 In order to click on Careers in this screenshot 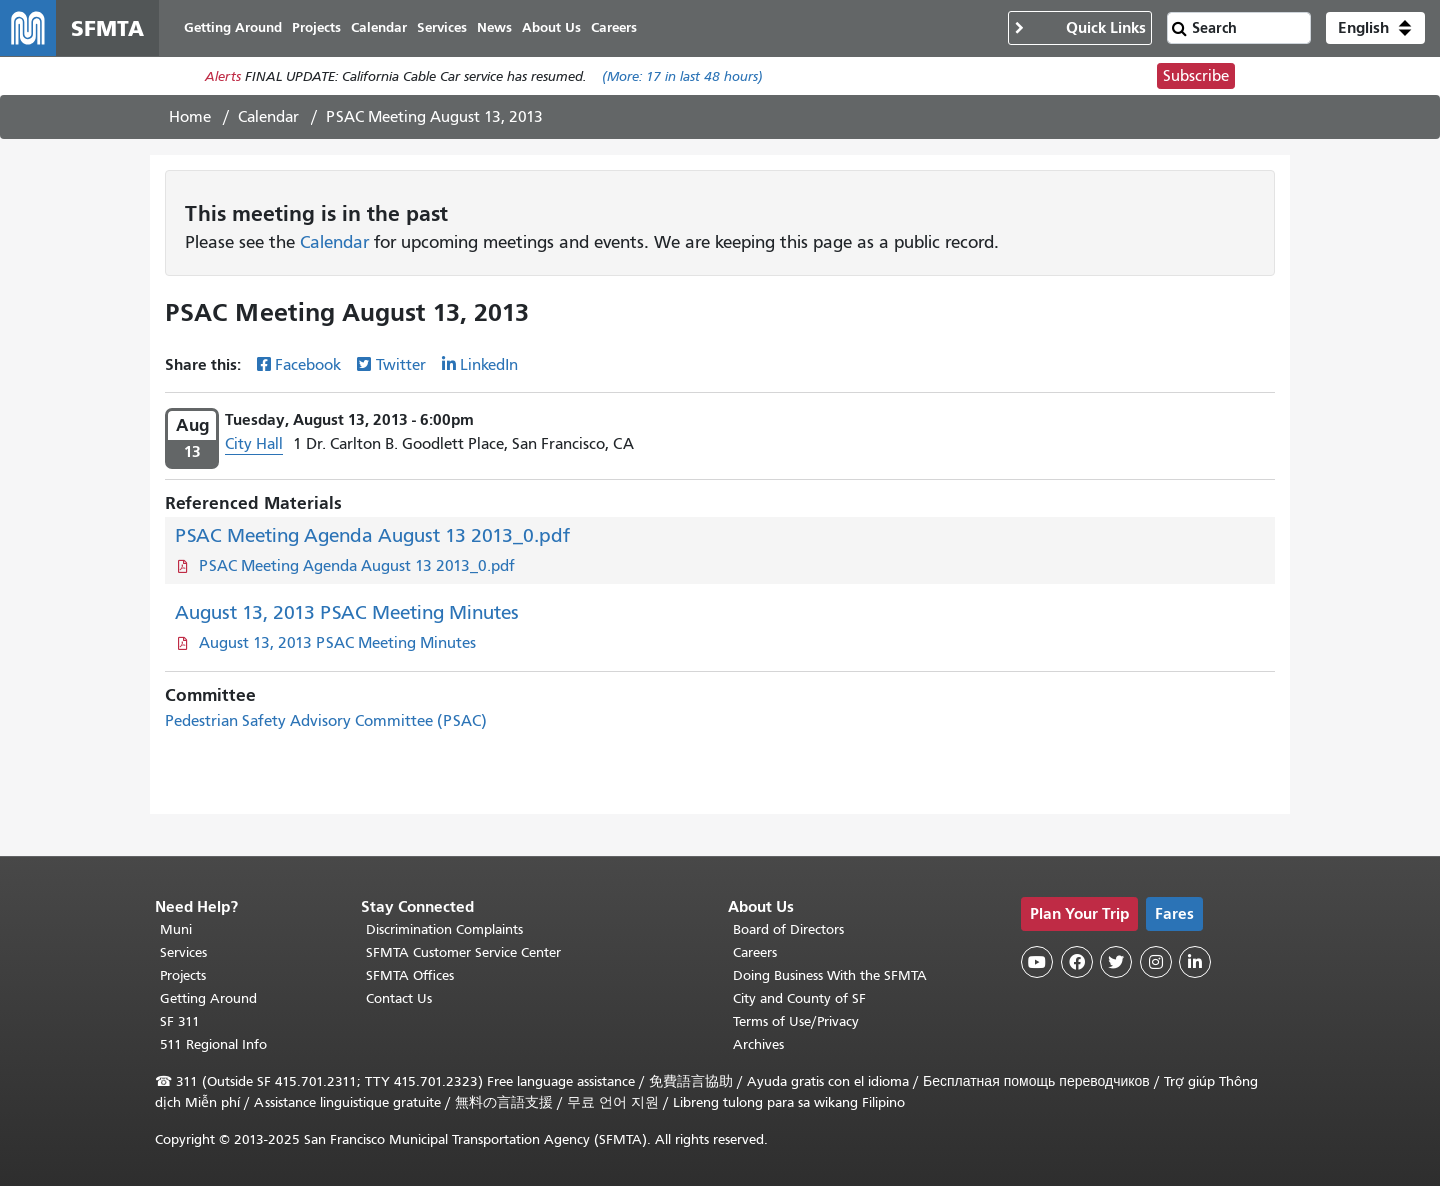, I will do `click(755, 952)`.